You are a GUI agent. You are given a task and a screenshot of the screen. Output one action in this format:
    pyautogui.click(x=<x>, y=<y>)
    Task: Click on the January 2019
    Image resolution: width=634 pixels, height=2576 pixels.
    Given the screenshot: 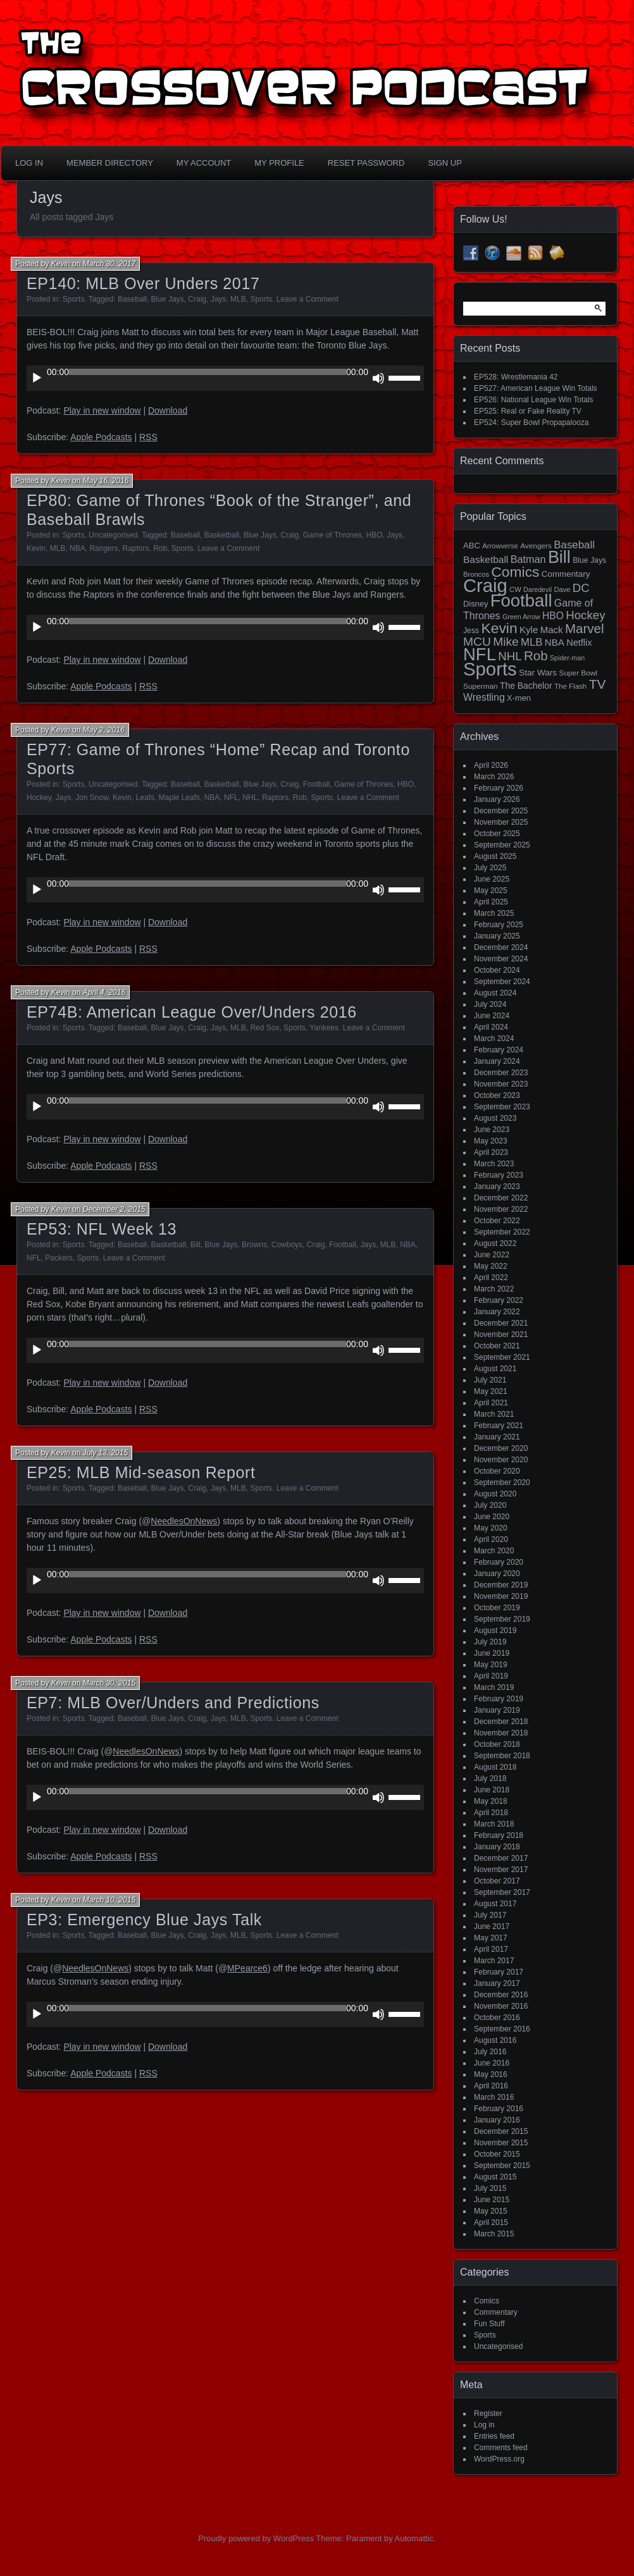 What is the action you would take?
    pyautogui.click(x=497, y=1710)
    